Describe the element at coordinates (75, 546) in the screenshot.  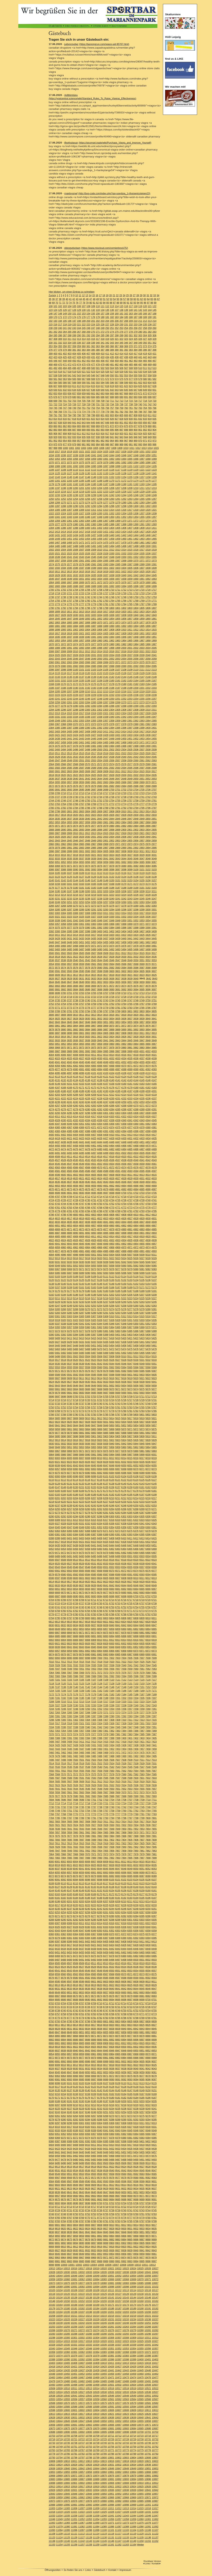
I see `1488` at that location.